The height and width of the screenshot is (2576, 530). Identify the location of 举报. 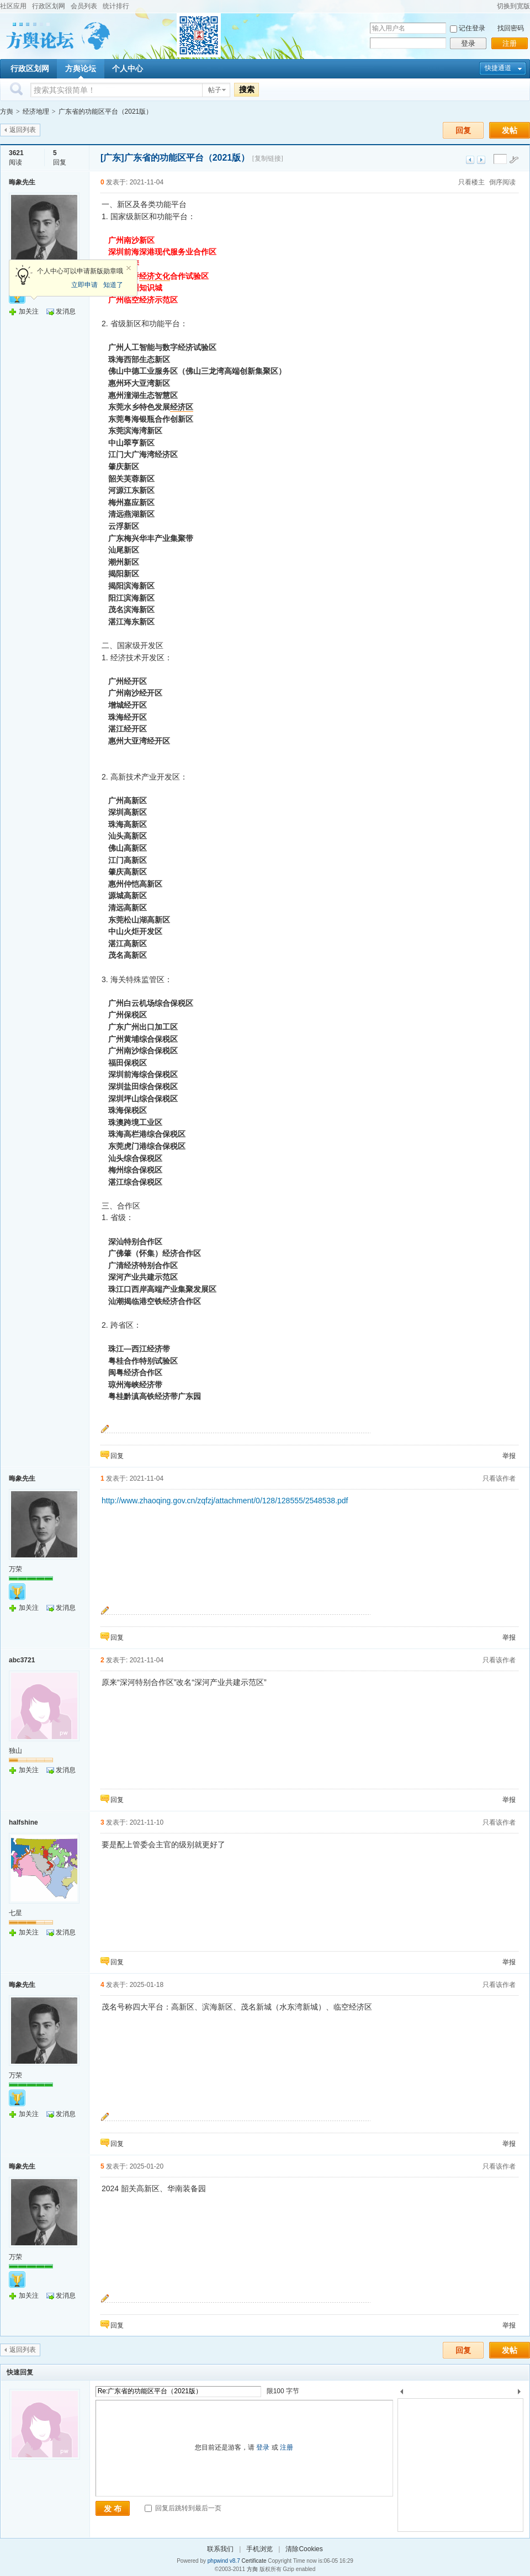
(509, 1456).